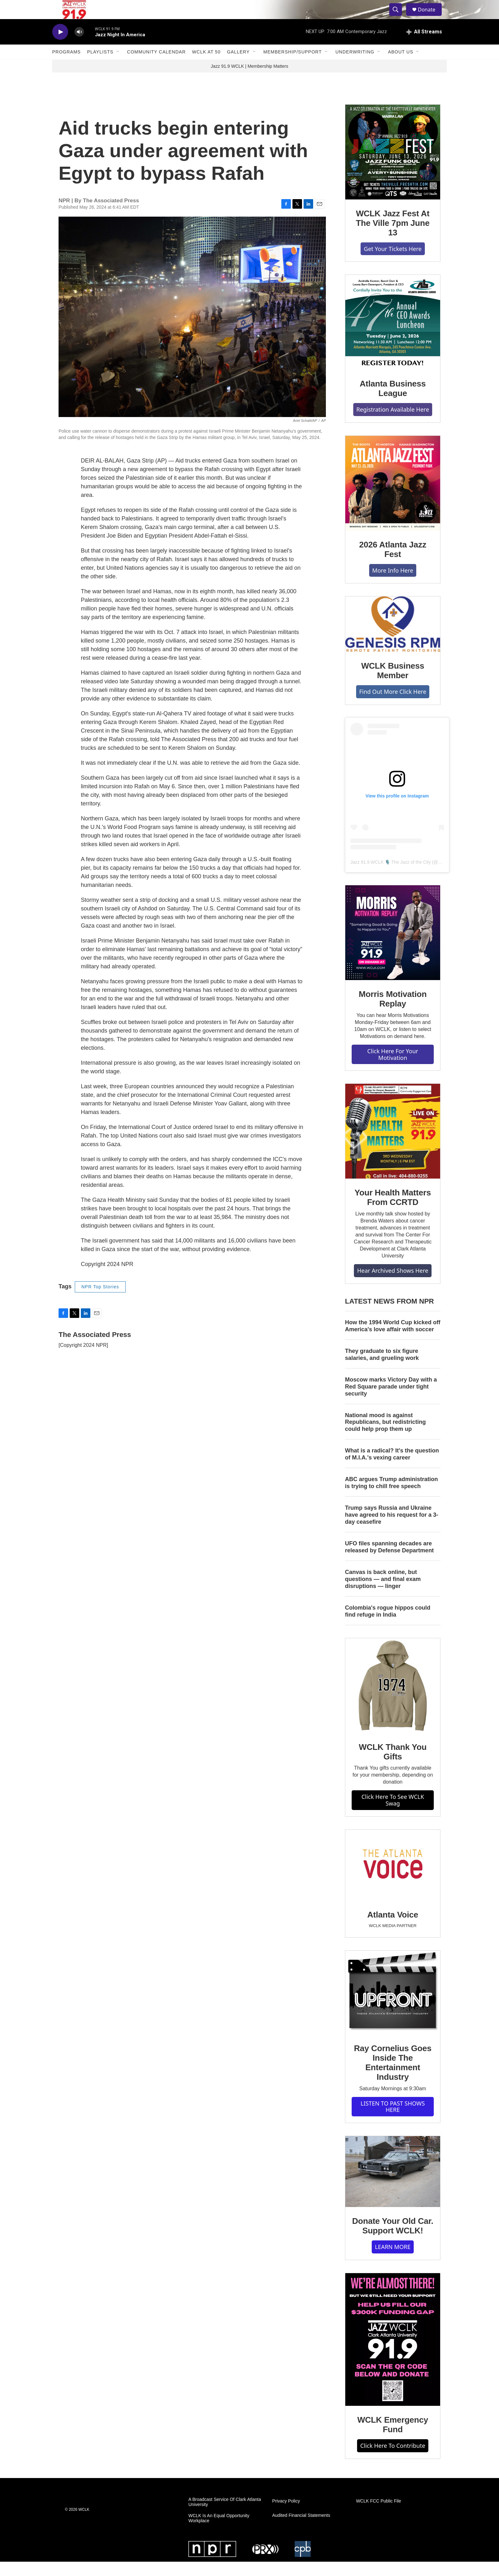  What do you see at coordinates (286, 2515) in the screenshot?
I see `Privacy Policy` at bounding box center [286, 2515].